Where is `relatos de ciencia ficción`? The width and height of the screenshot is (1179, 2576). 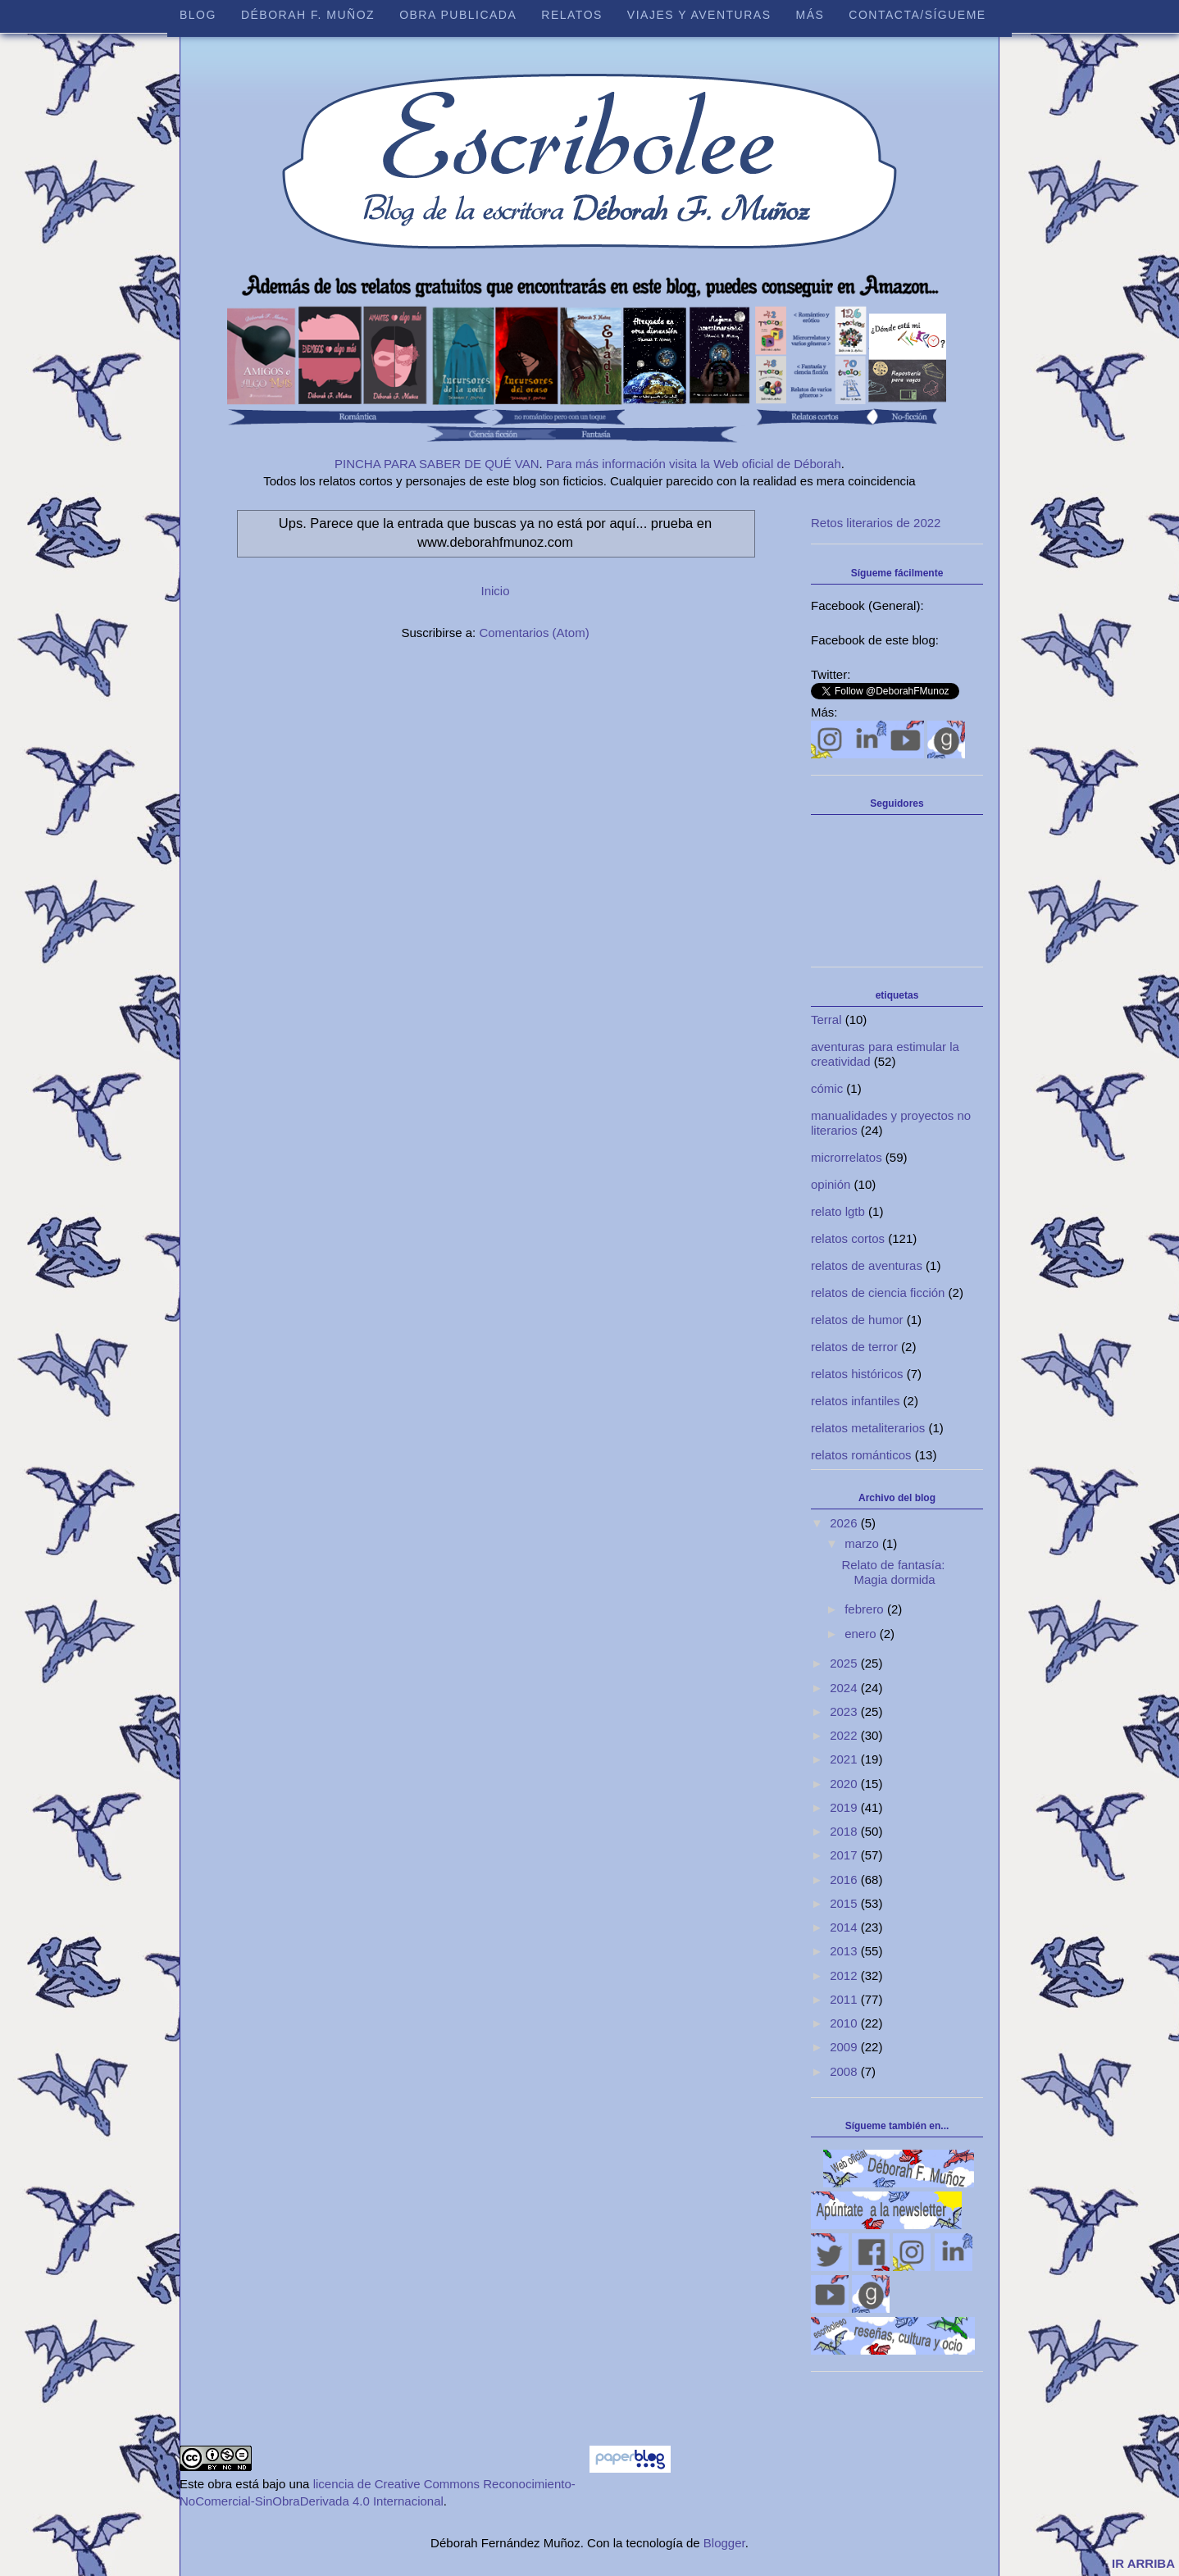
relatos de ciencia ficción is located at coordinates (878, 1292).